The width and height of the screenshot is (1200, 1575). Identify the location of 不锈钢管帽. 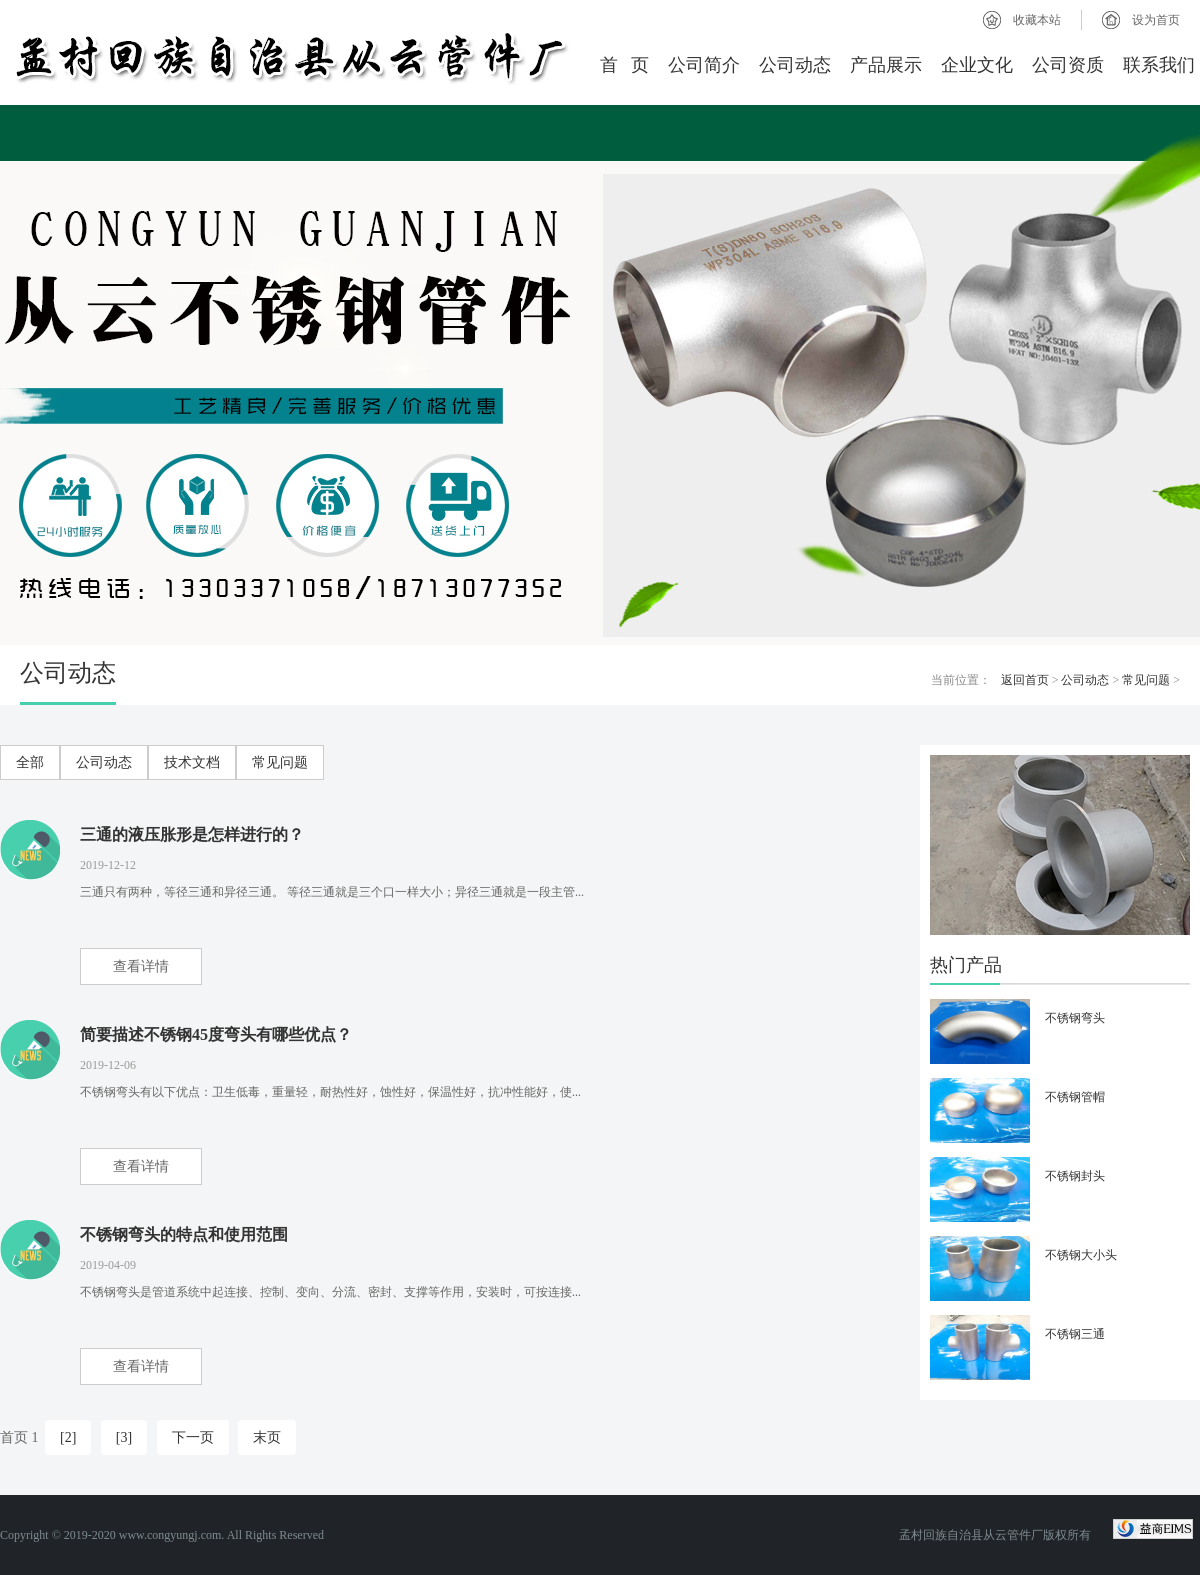
(1075, 1097).